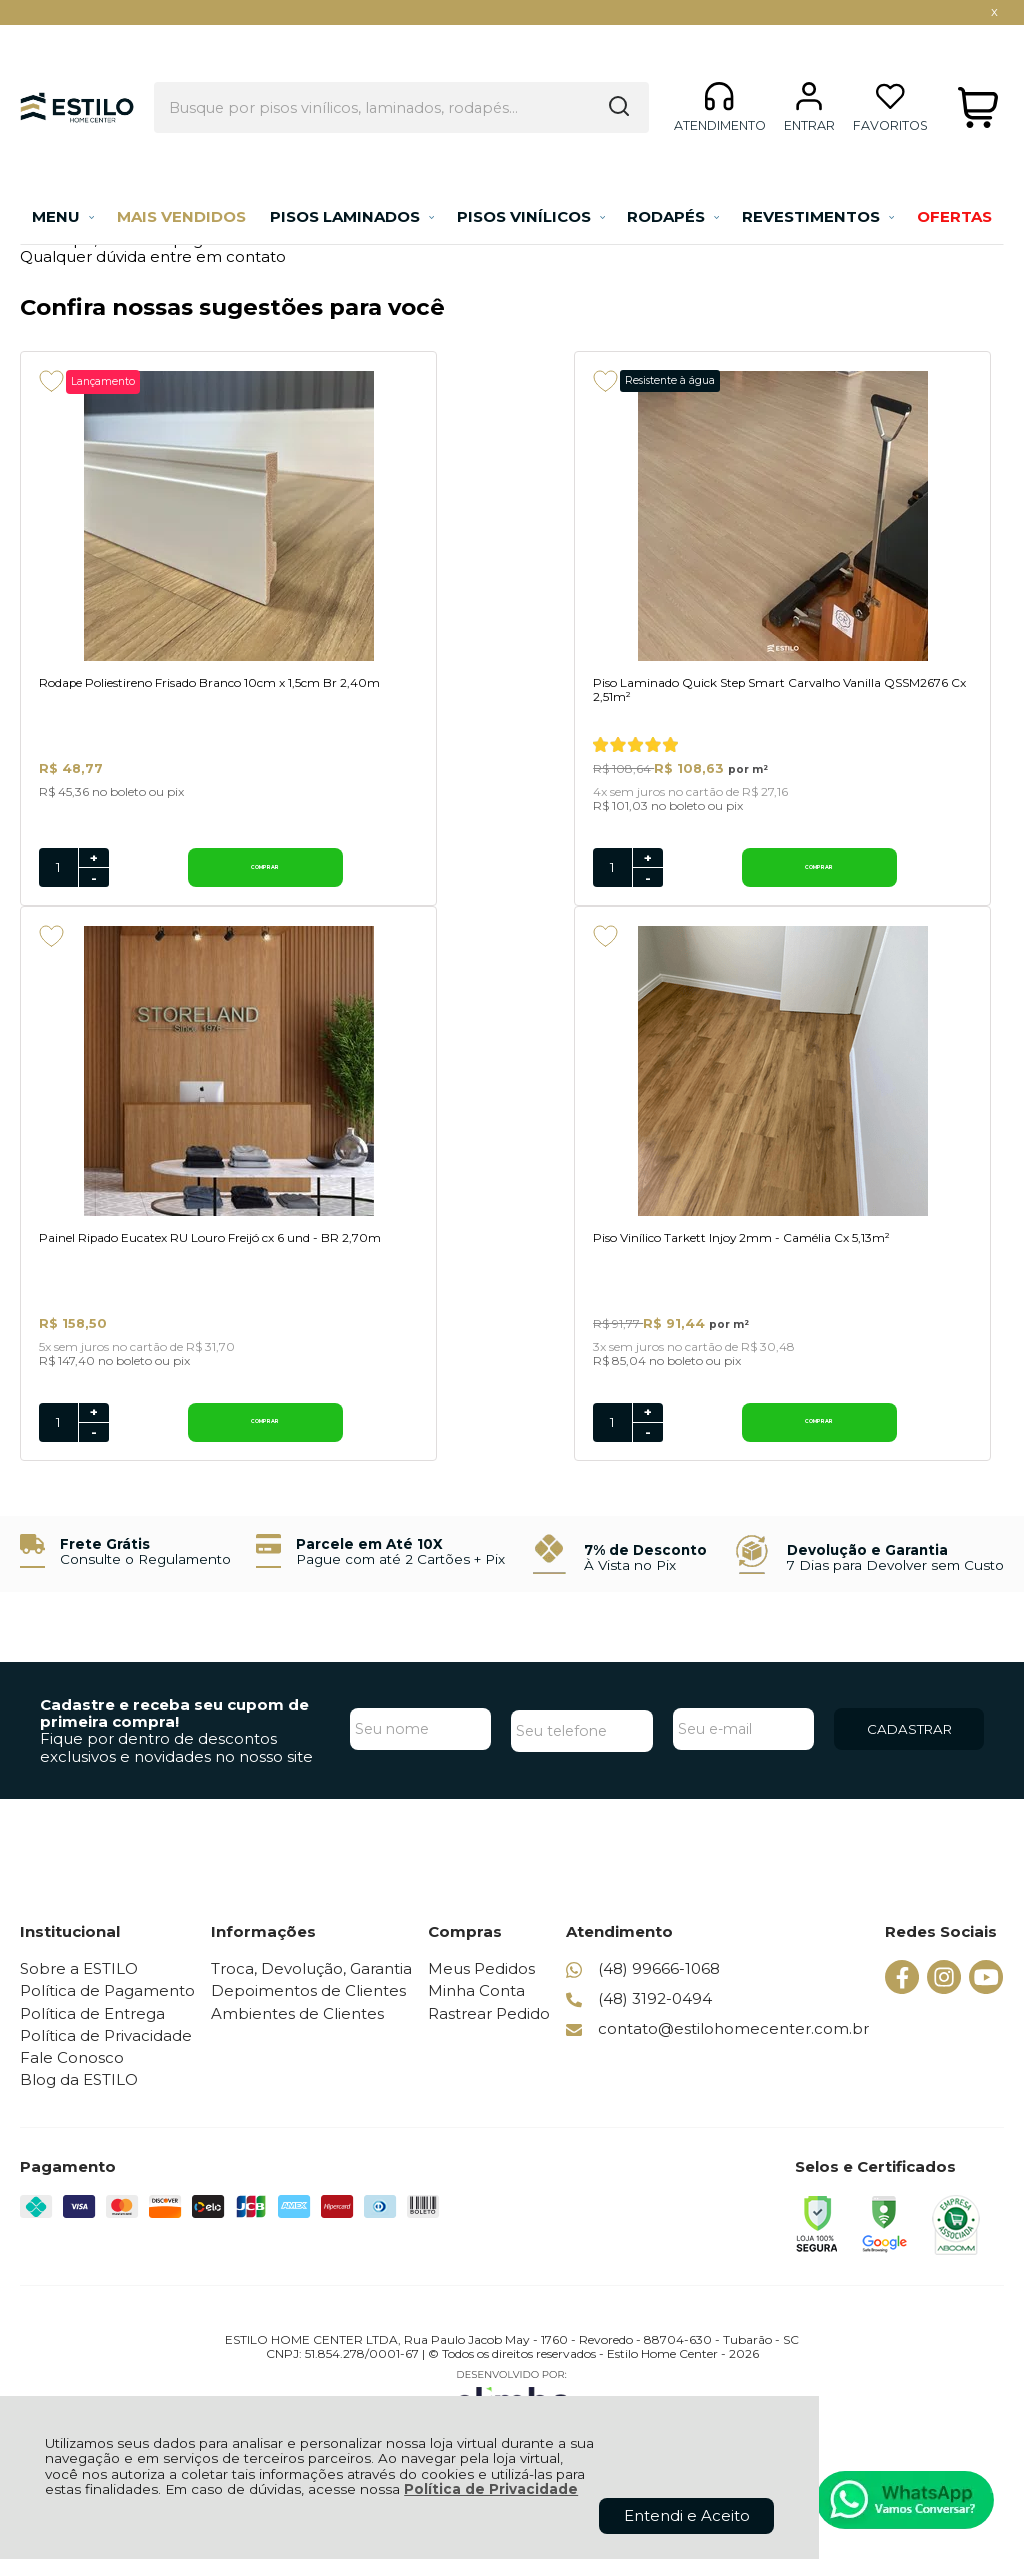  I want to click on Comprar [Painel Ripado Eucatex RU Louro Freijó cx 6 und - BR 2,70m - Adicionar ao carrinho], so click(905, 886).